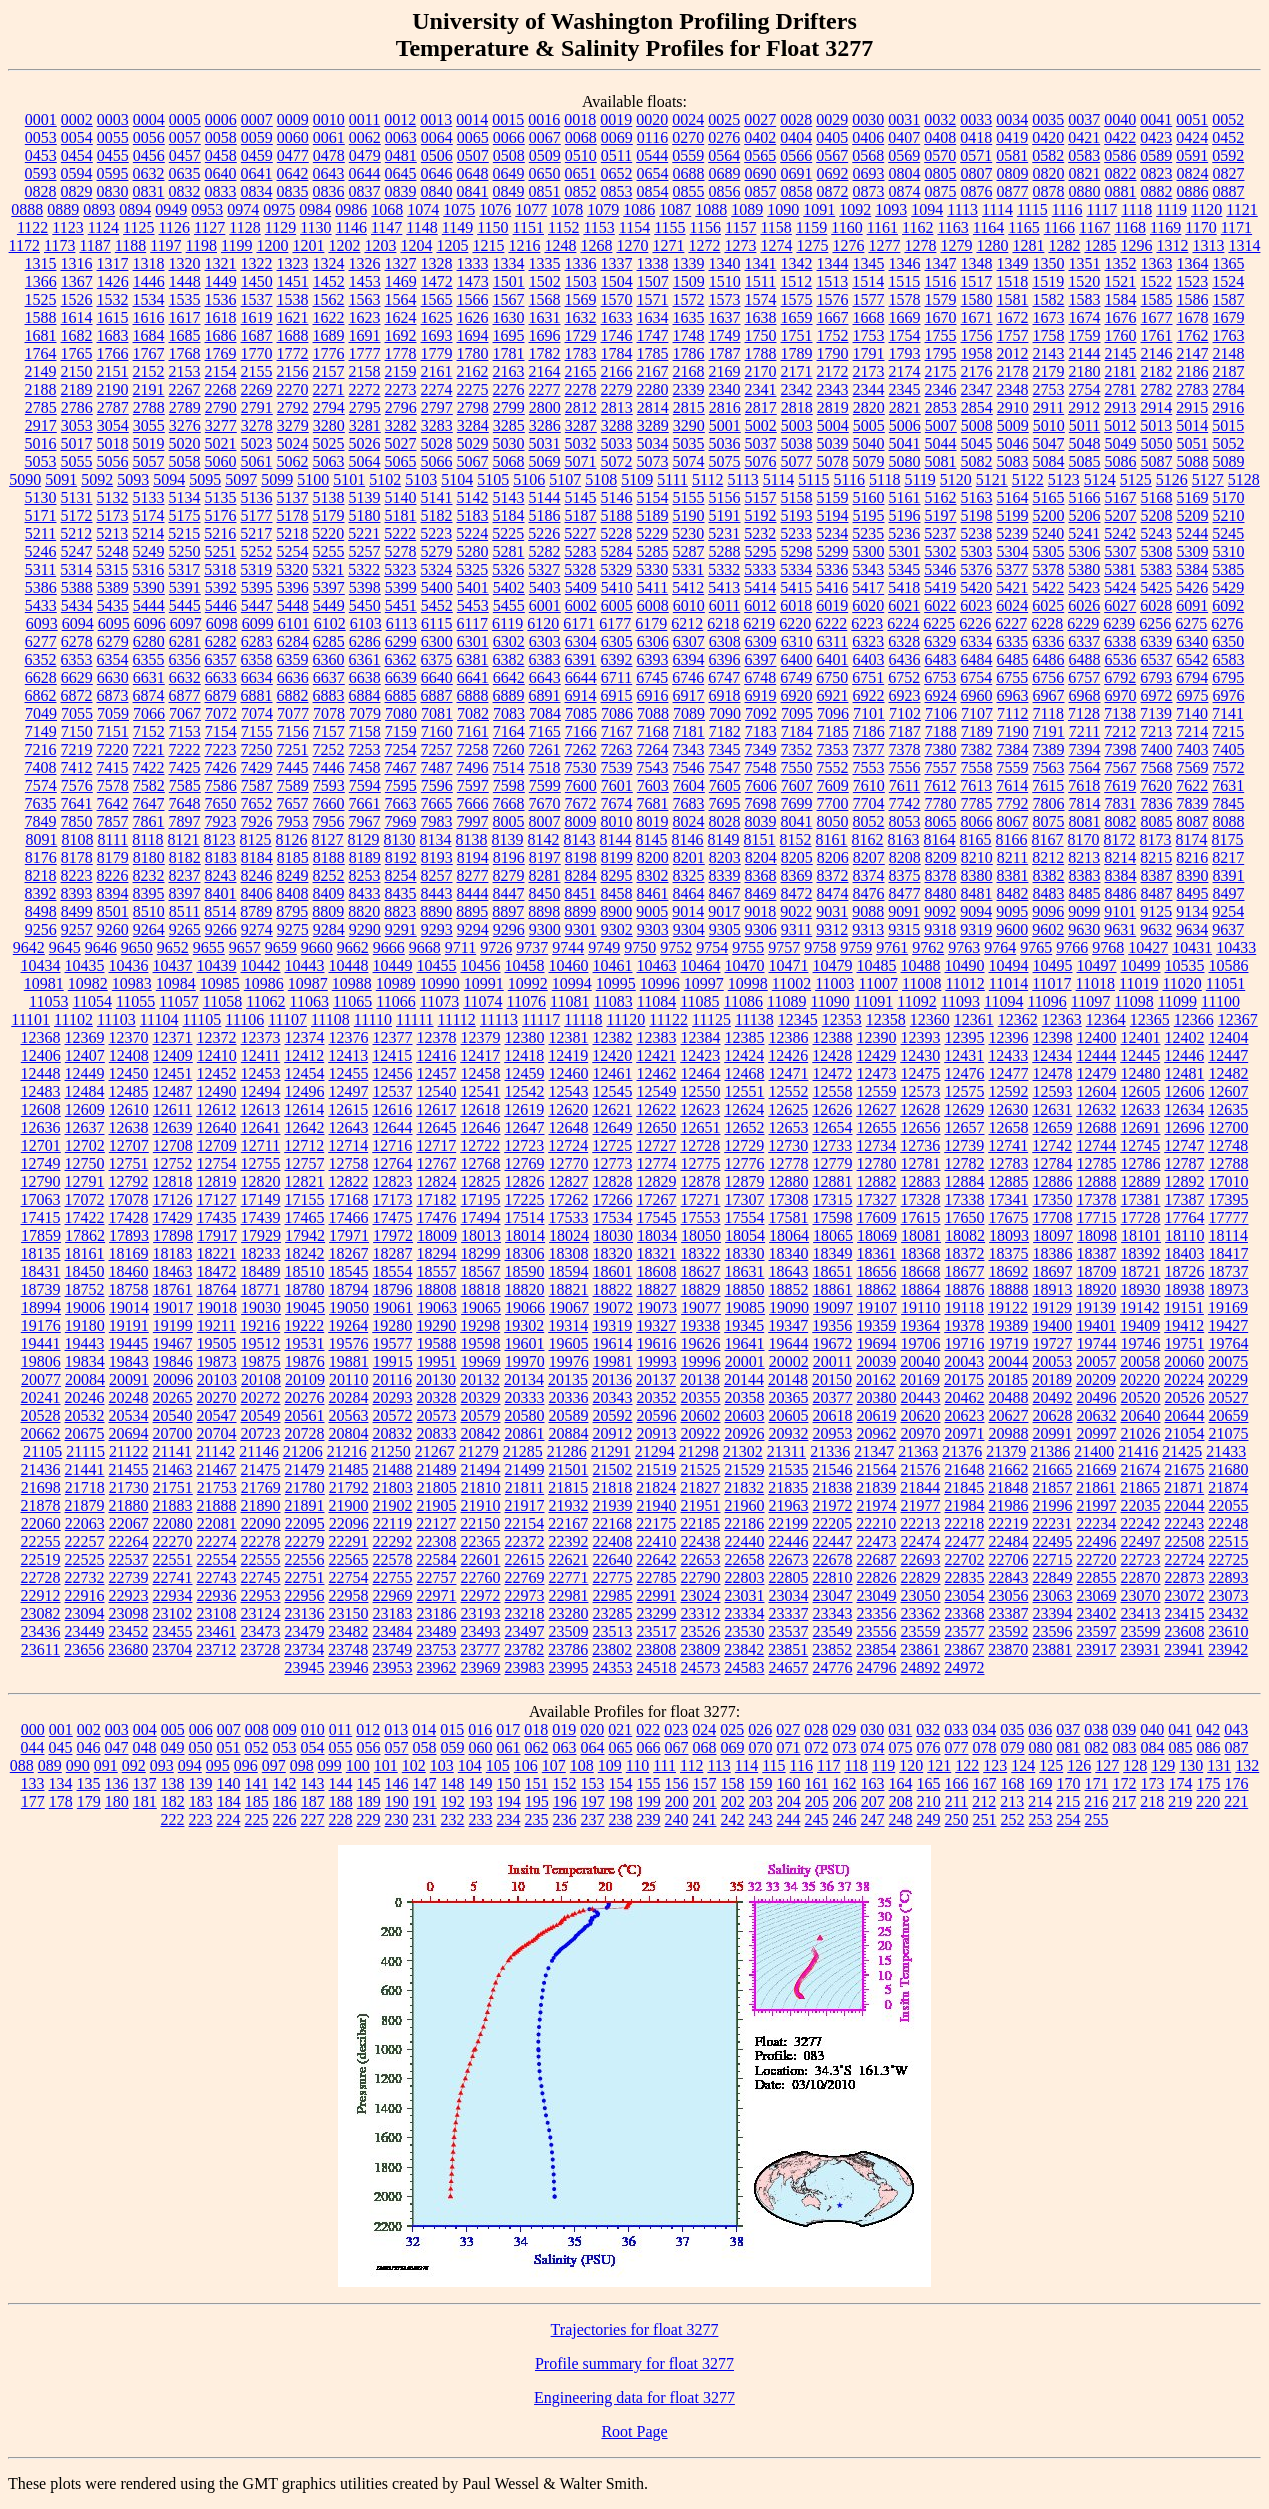 This screenshot has height=2509, width=1269. What do you see at coordinates (701, 1271) in the screenshot?
I see `18627` at bounding box center [701, 1271].